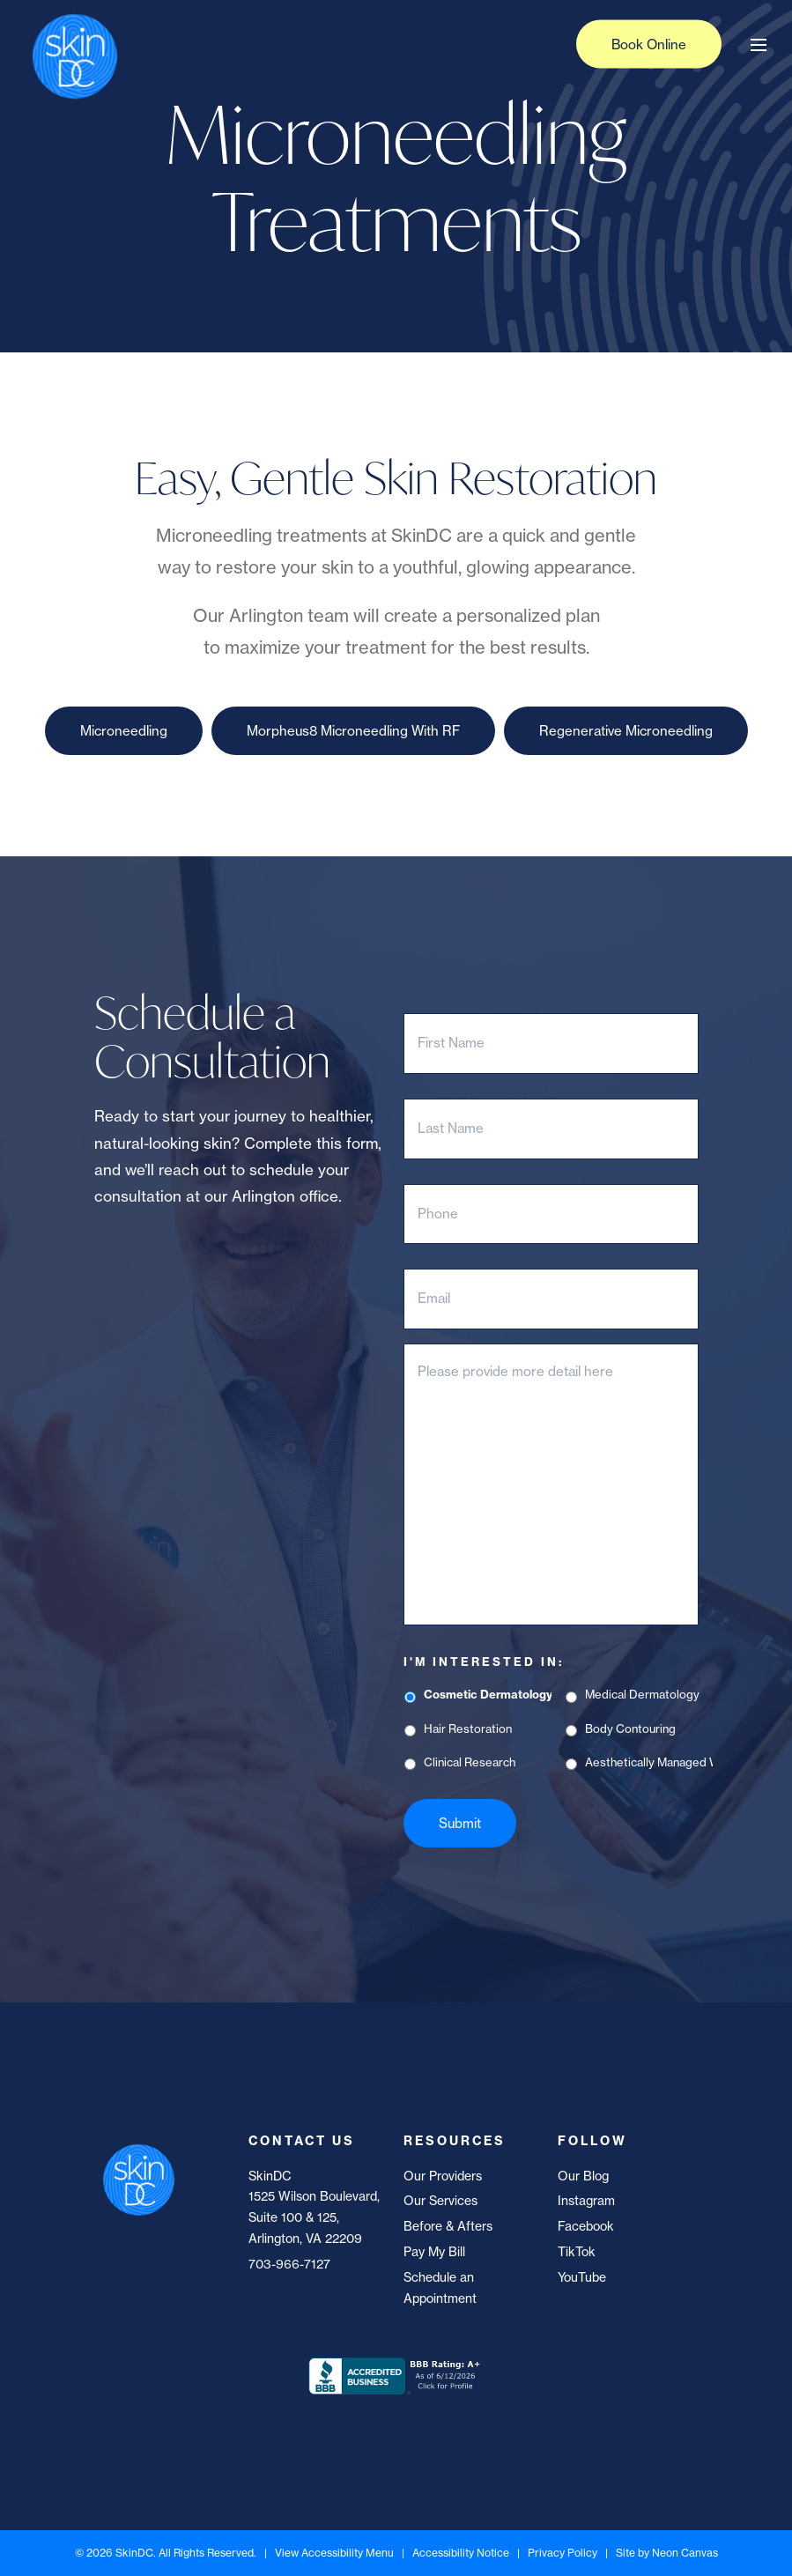  I want to click on Our Providers, so click(442, 2176).